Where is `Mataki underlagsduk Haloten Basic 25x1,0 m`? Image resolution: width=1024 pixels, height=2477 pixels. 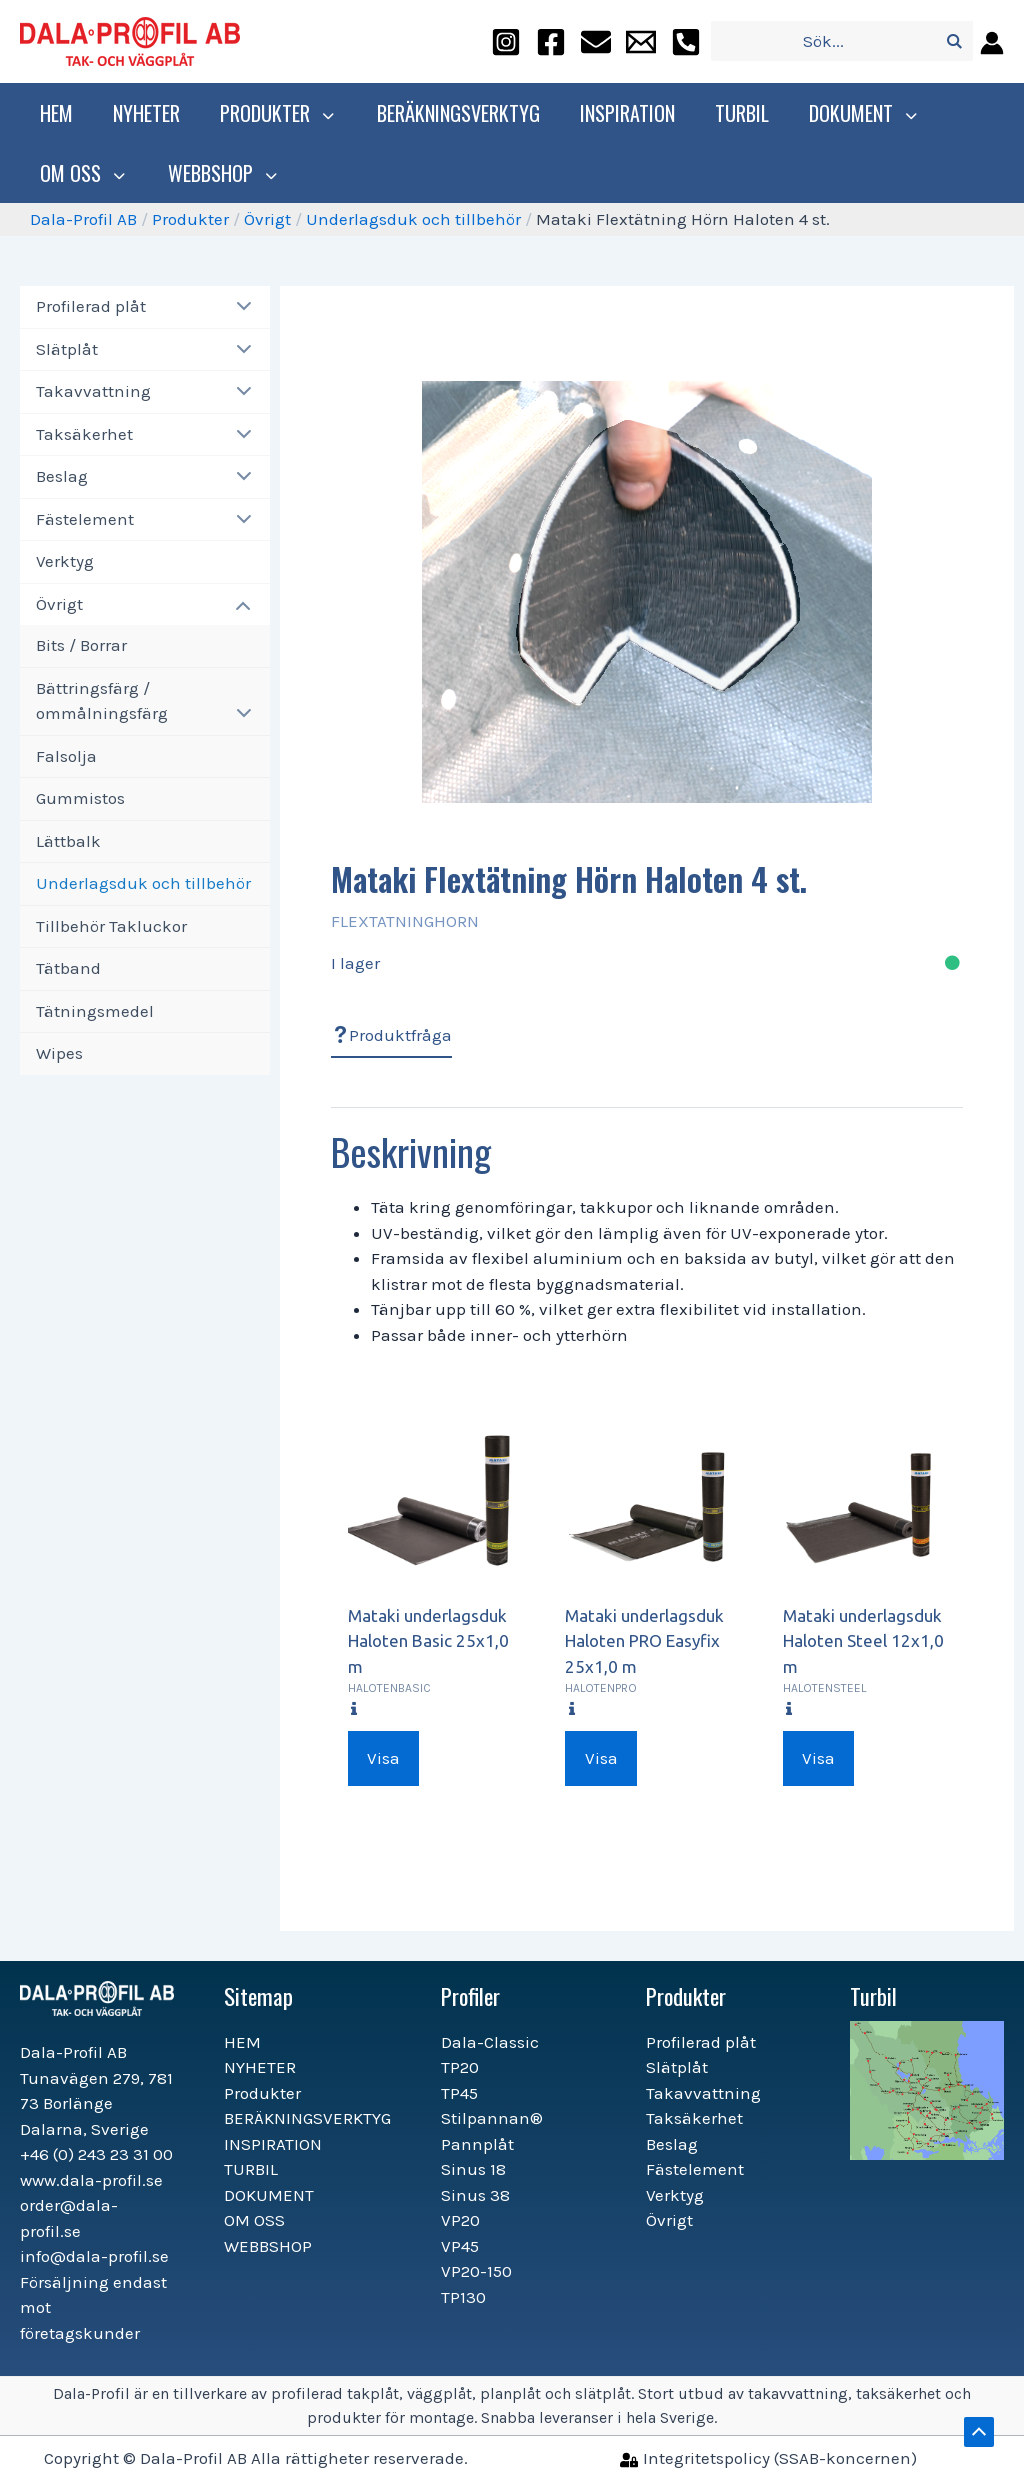
Mataki underlagsduk Haloten Basic 25x1,0 m is located at coordinates (428, 1641).